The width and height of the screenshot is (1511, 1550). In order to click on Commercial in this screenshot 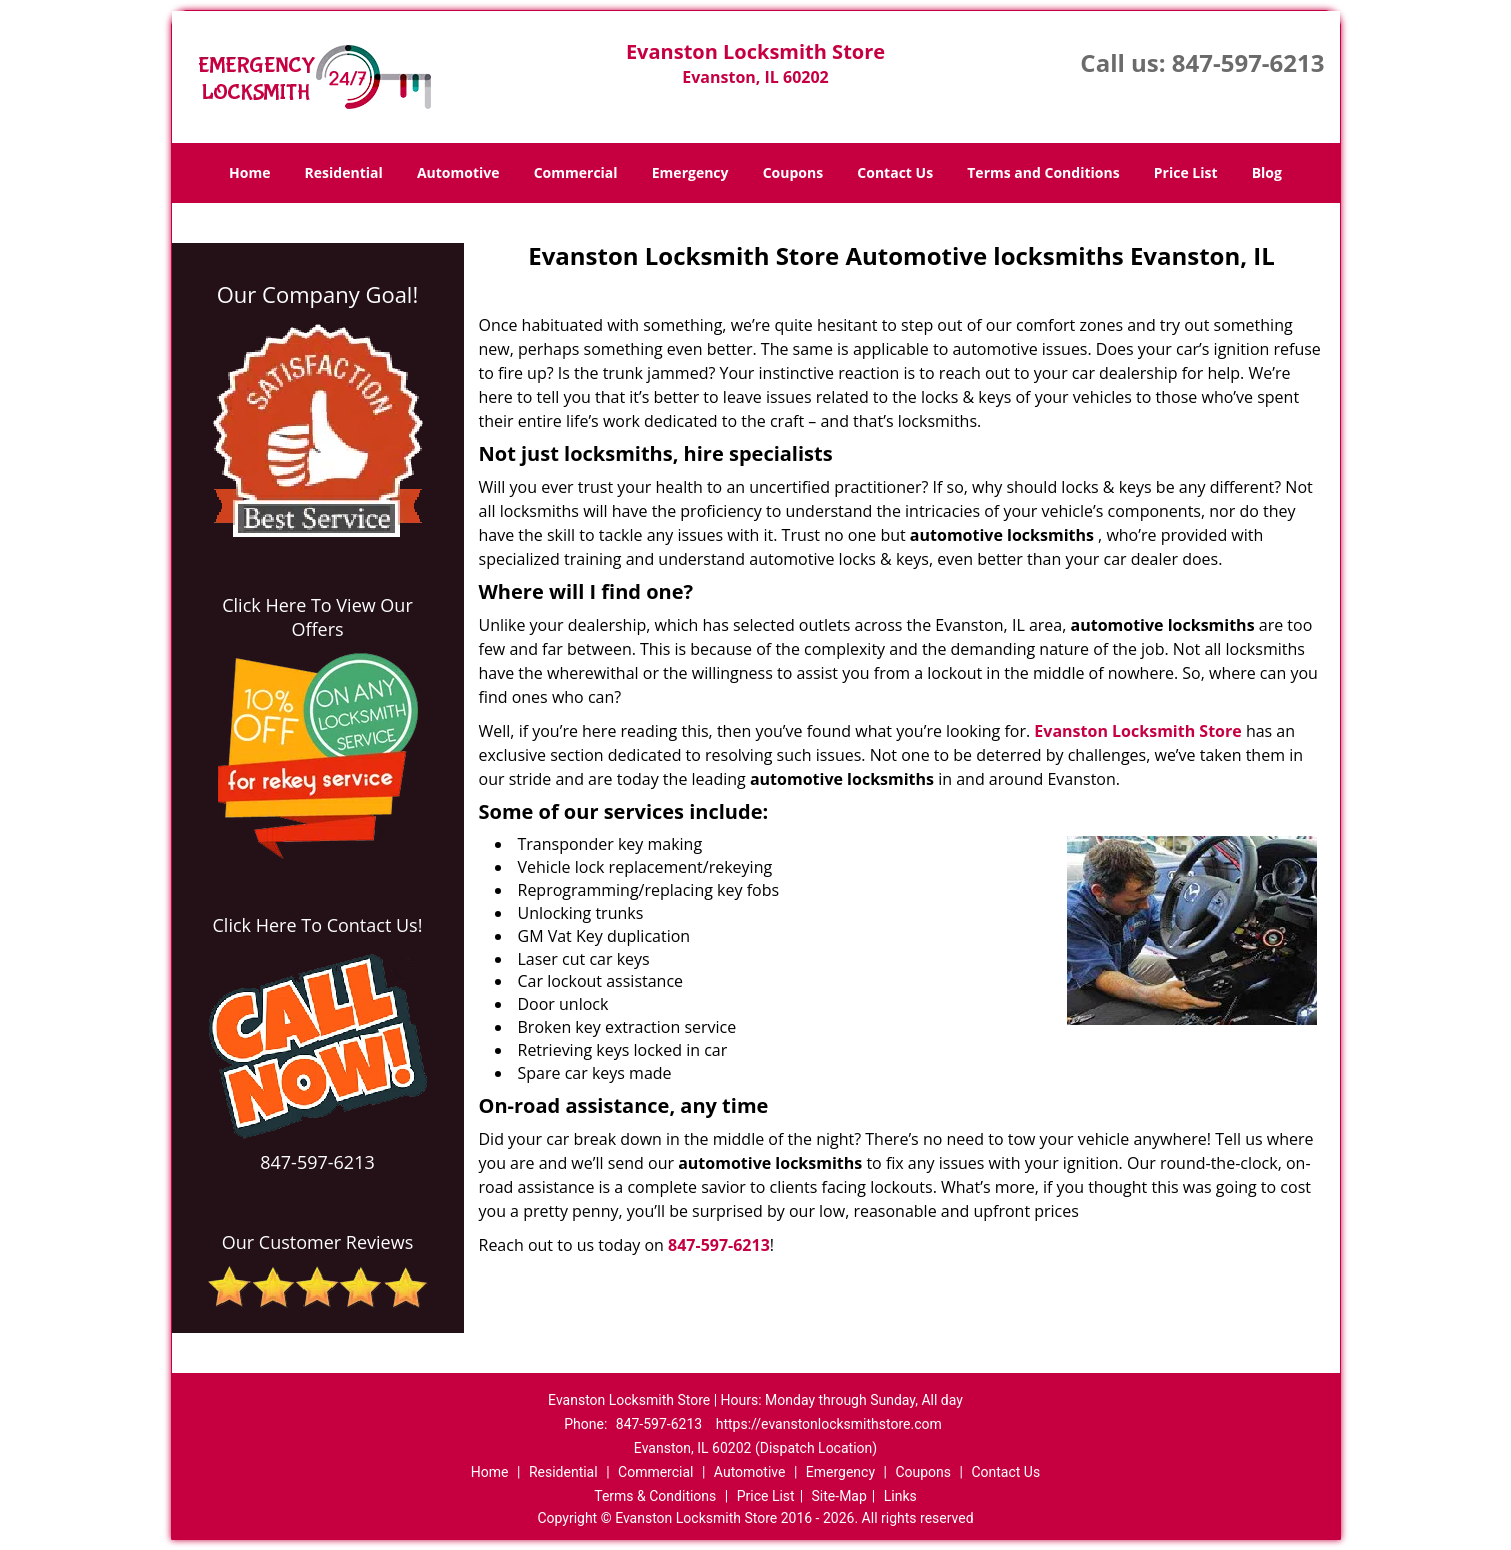, I will do `click(576, 172)`.